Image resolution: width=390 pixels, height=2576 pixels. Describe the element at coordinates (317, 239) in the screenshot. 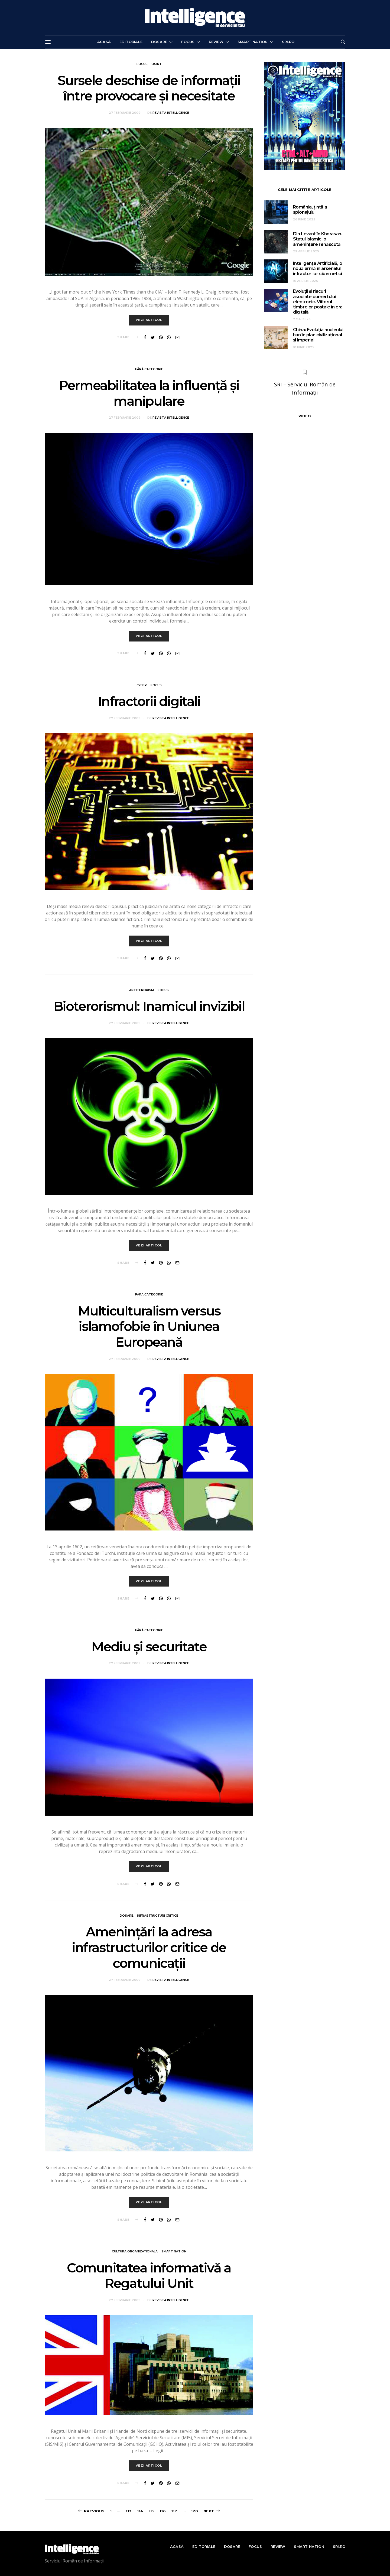

I see `Din Levant în Khorasan. Statul Islamic, o amenințare renăscută` at that location.